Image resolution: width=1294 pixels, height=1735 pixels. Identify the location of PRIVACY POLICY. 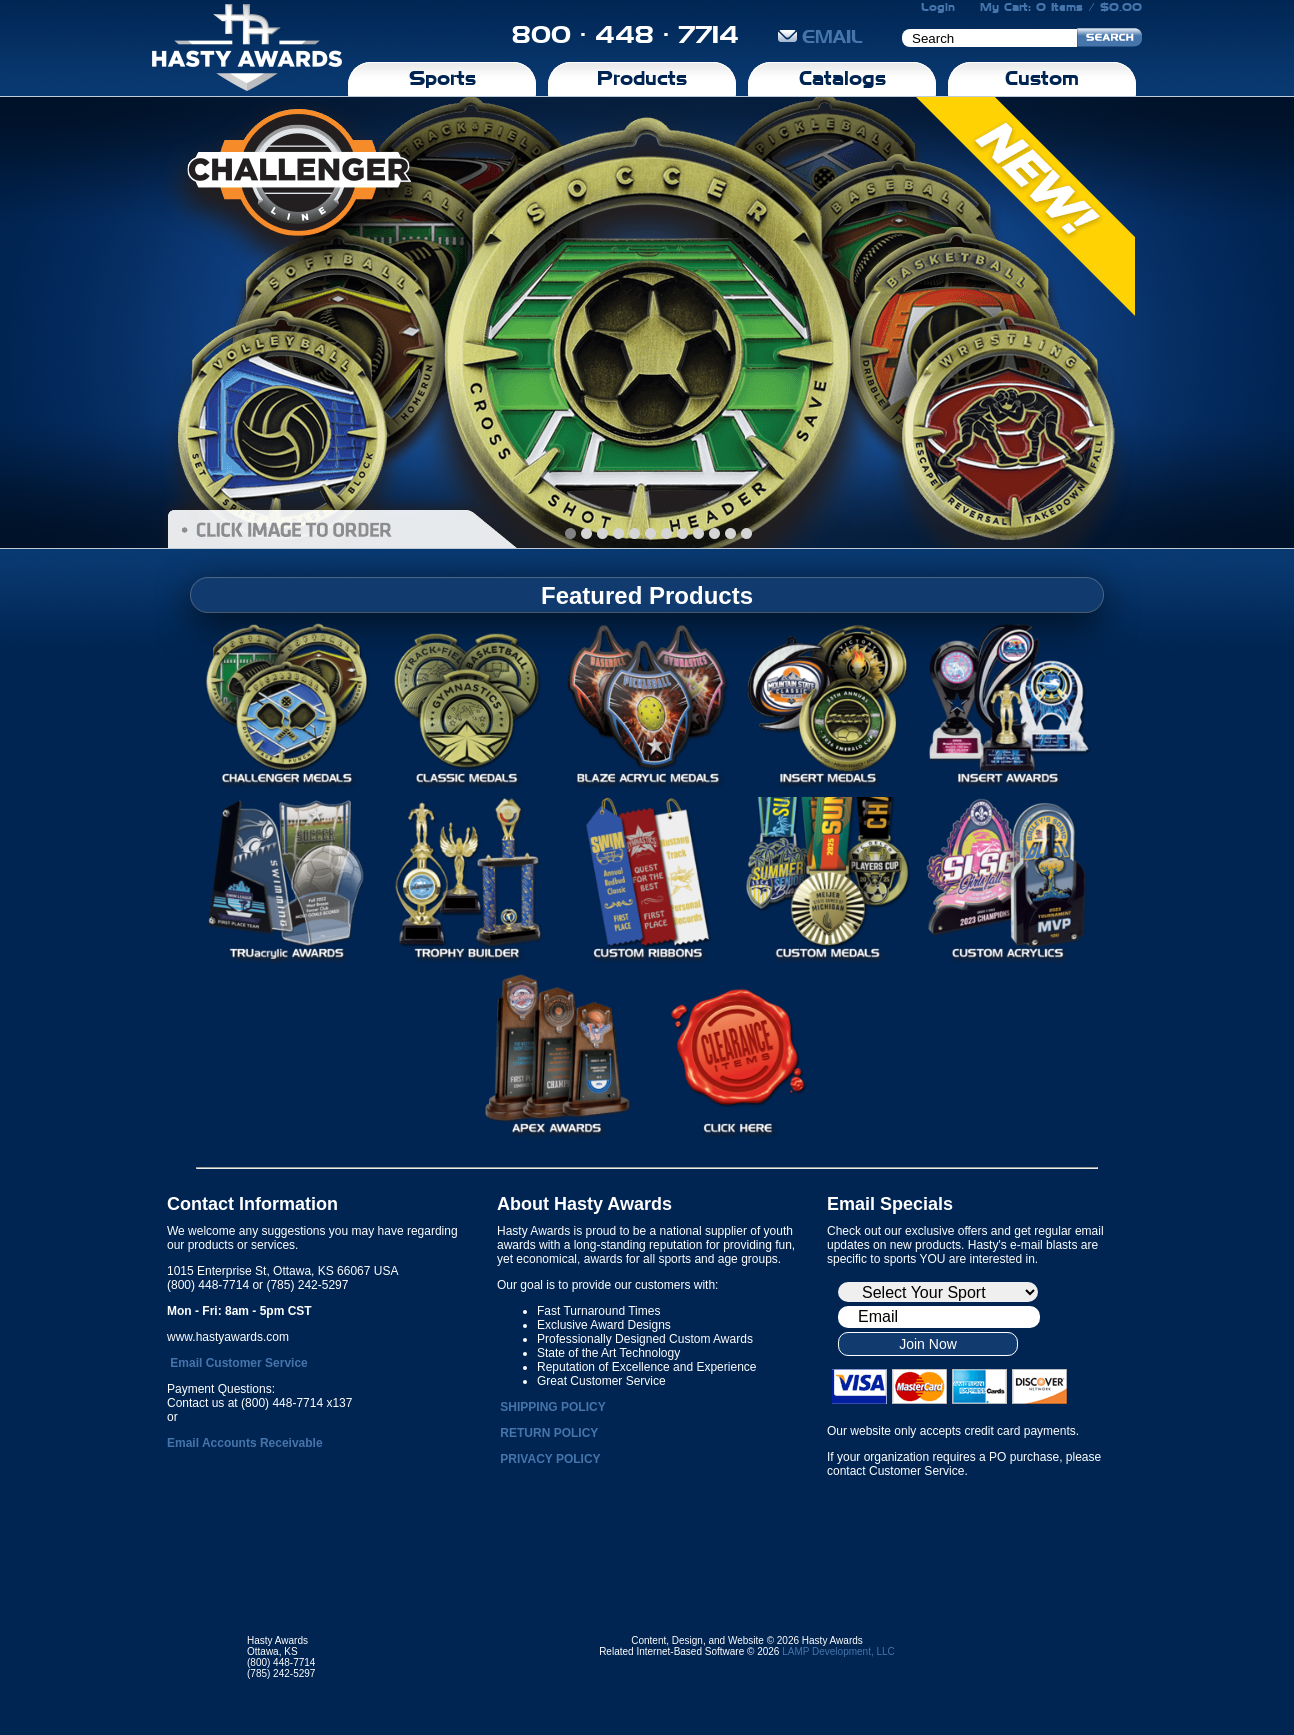
(550, 1459).